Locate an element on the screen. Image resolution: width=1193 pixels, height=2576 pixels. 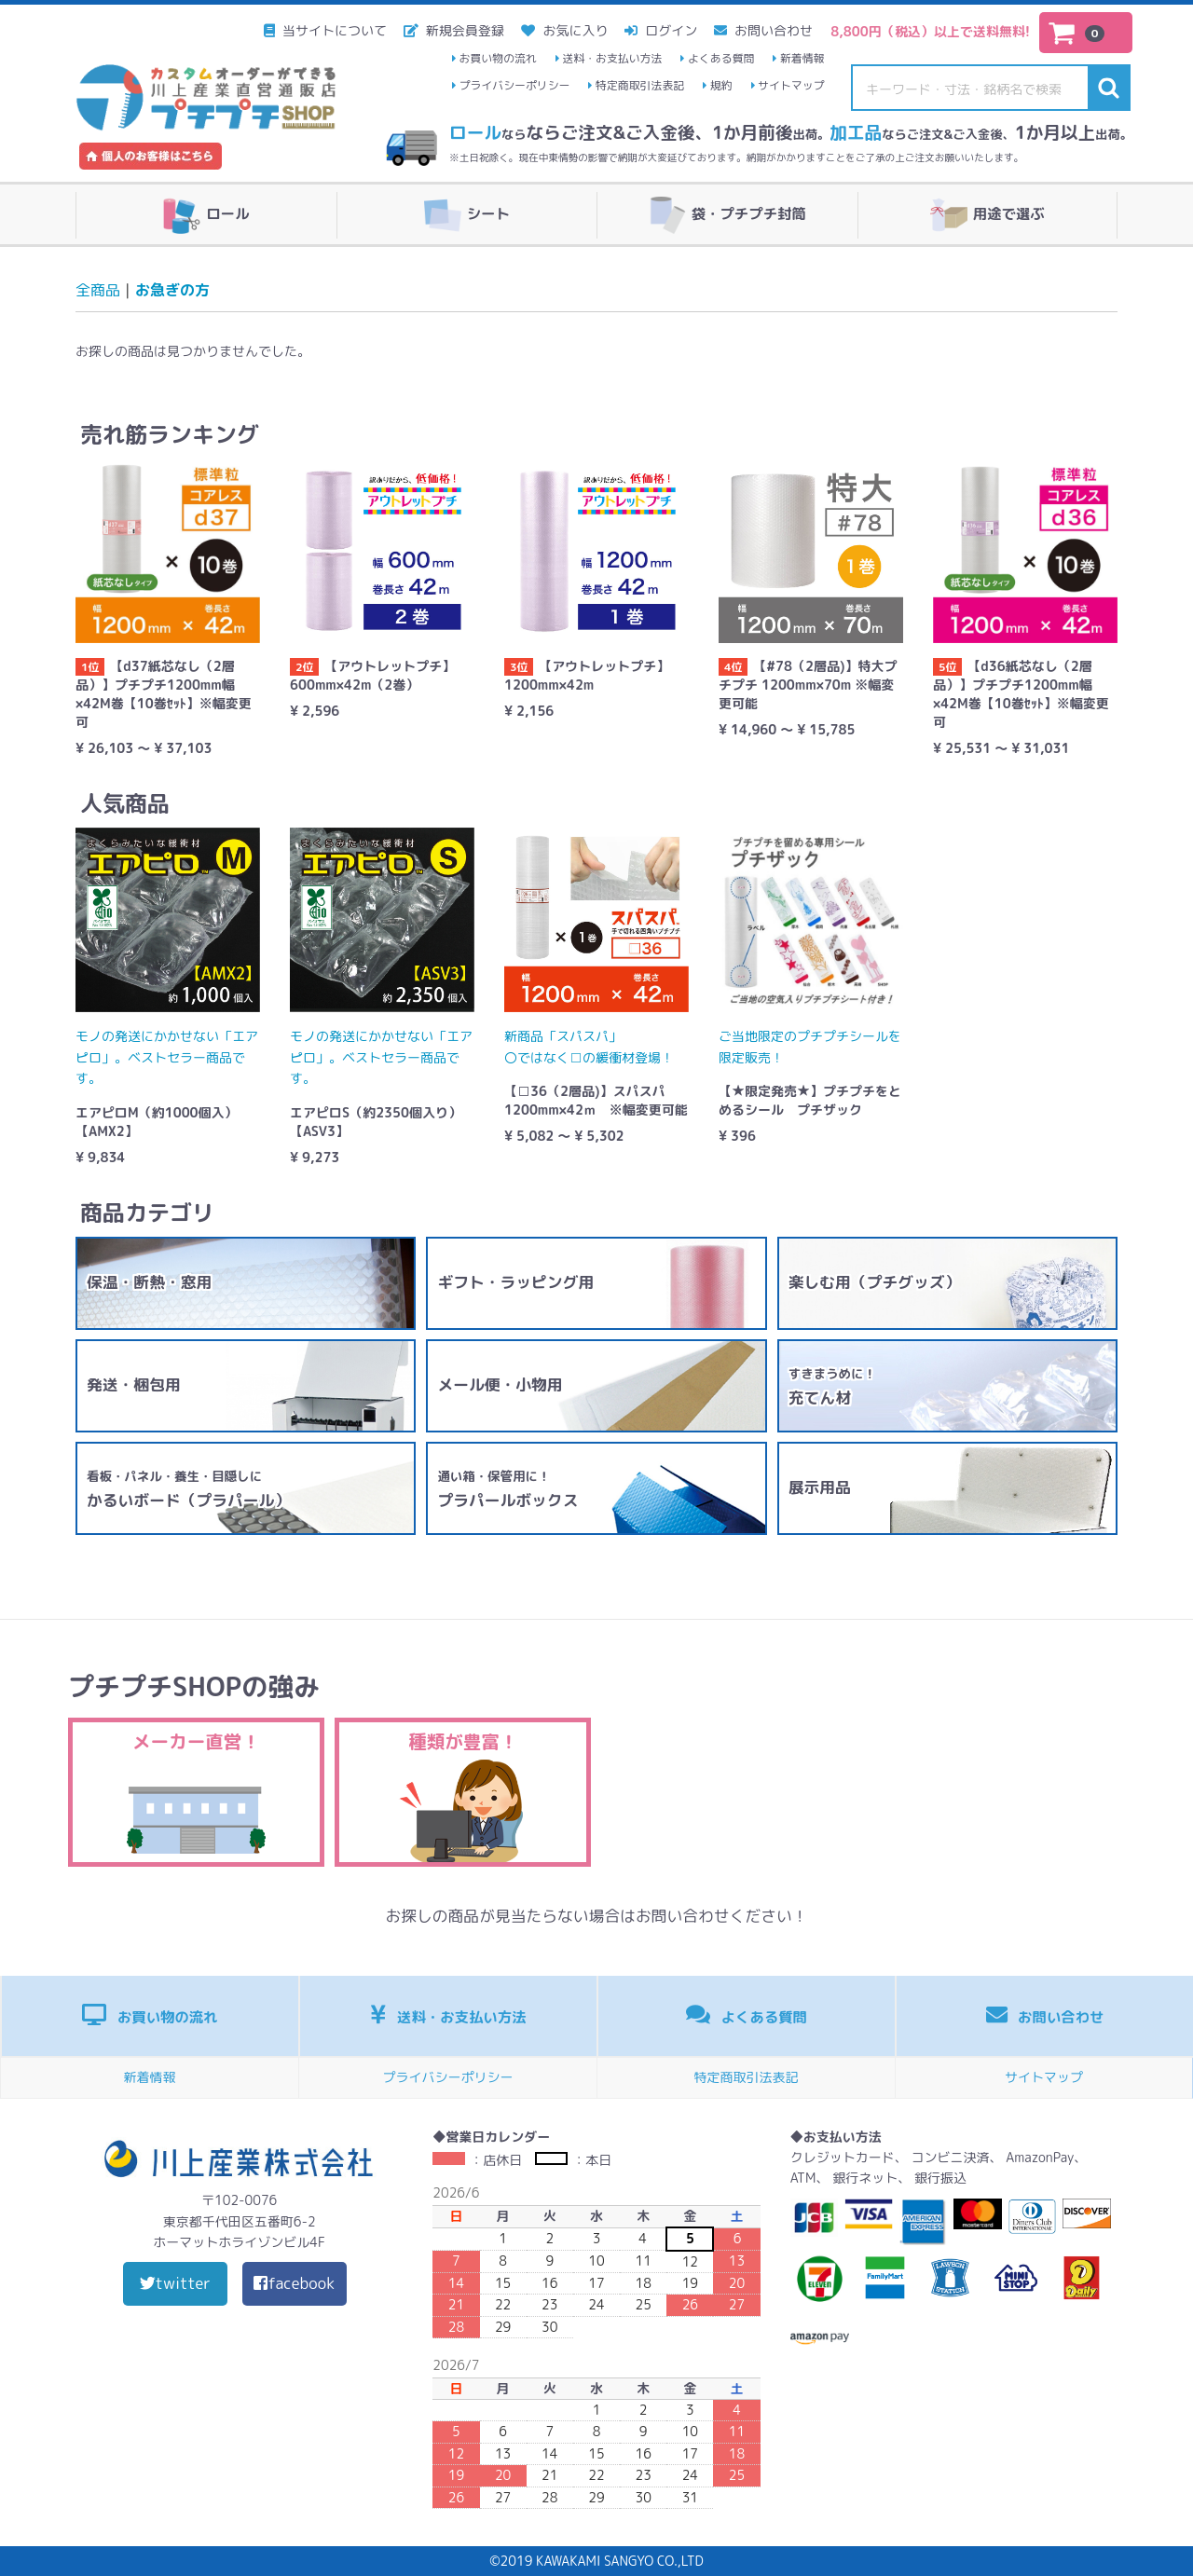
保温・断熱・窓用 is located at coordinates (149, 1282).